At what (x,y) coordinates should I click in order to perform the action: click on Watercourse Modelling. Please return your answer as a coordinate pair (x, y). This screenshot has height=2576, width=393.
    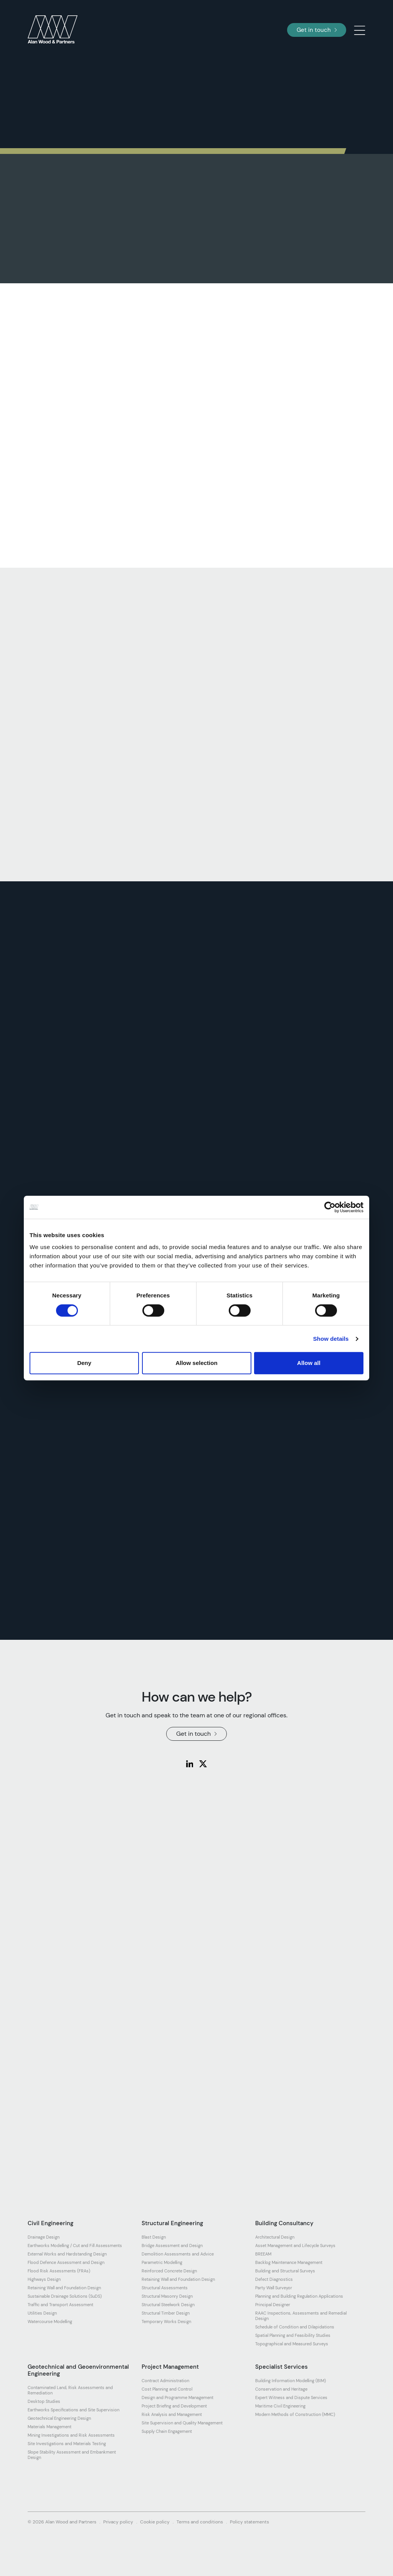
    Looking at the image, I should click on (50, 2321).